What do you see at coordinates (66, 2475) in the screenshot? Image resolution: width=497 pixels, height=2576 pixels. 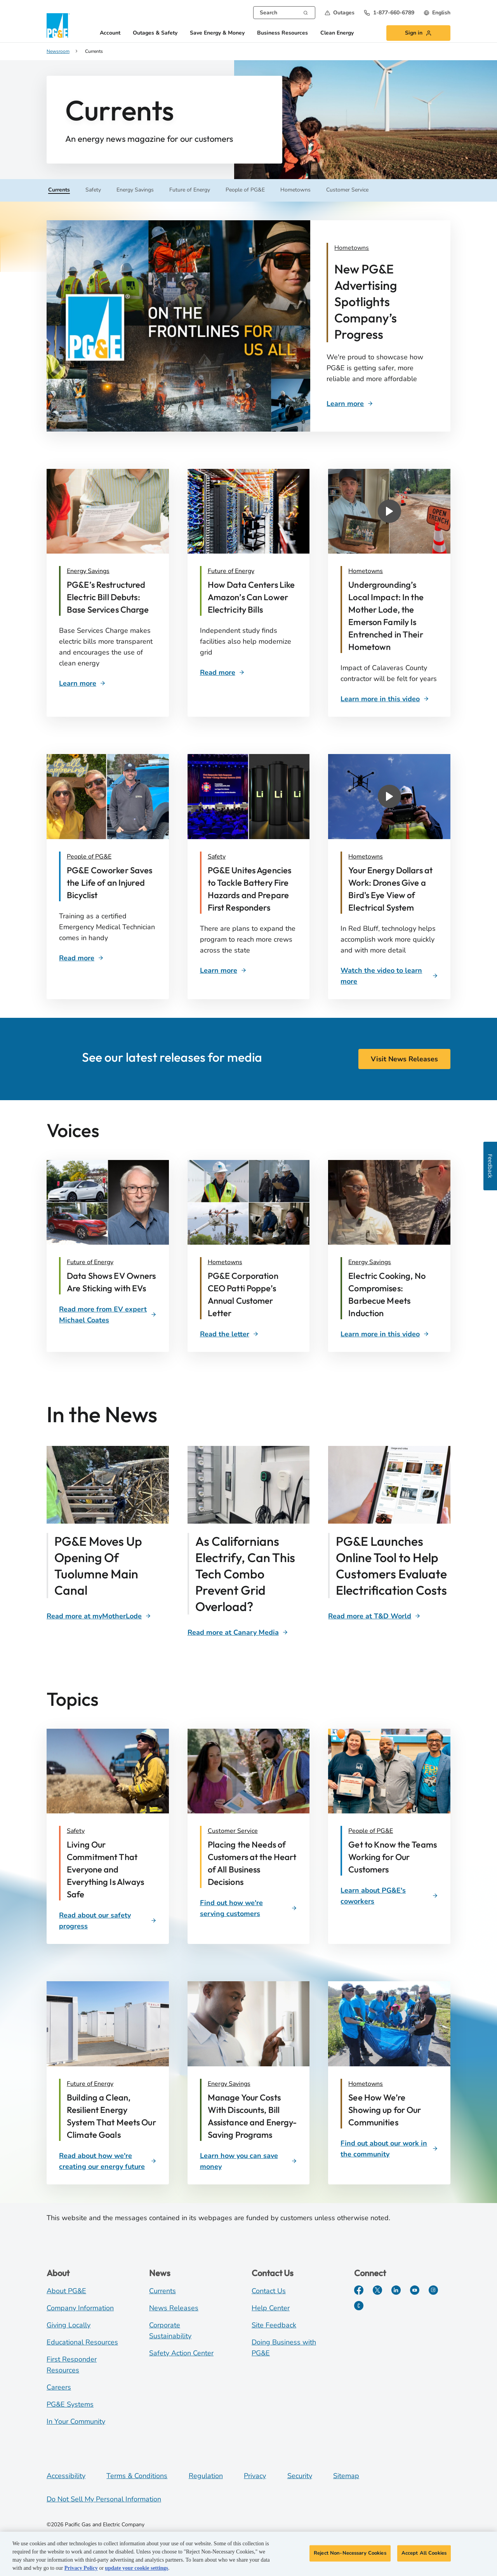 I see `Accessibility` at bounding box center [66, 2475].